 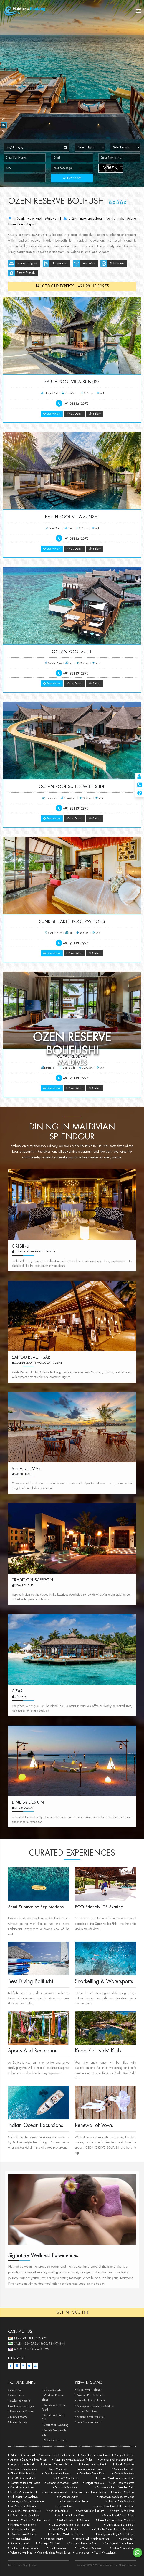 I want to click on Cocoon Maldives, so click(x=124, y=2473).